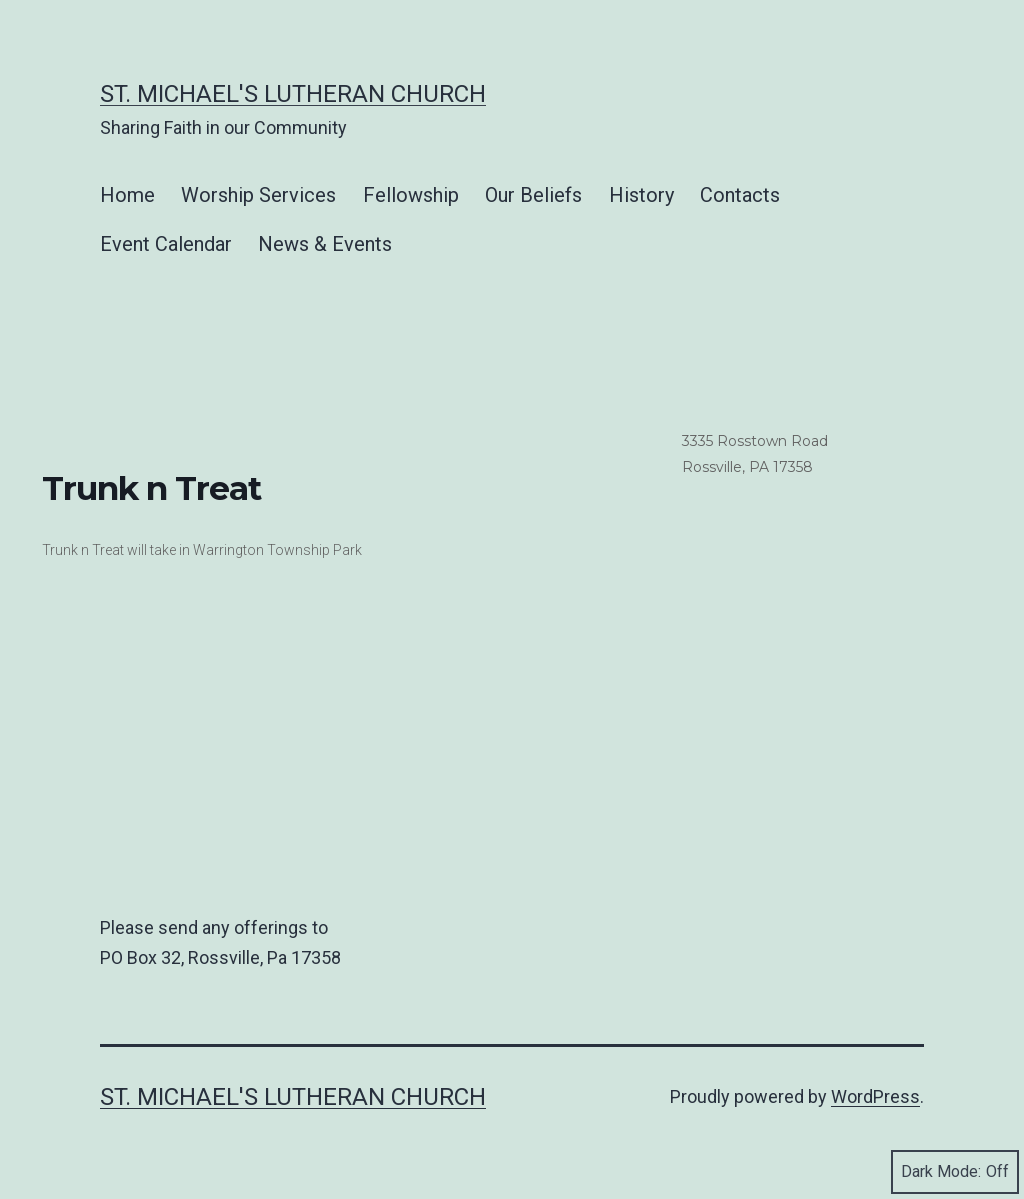  Describe the element at coordinates (533, 195) in the screenshot. I see `Our Beliefs` at that location.